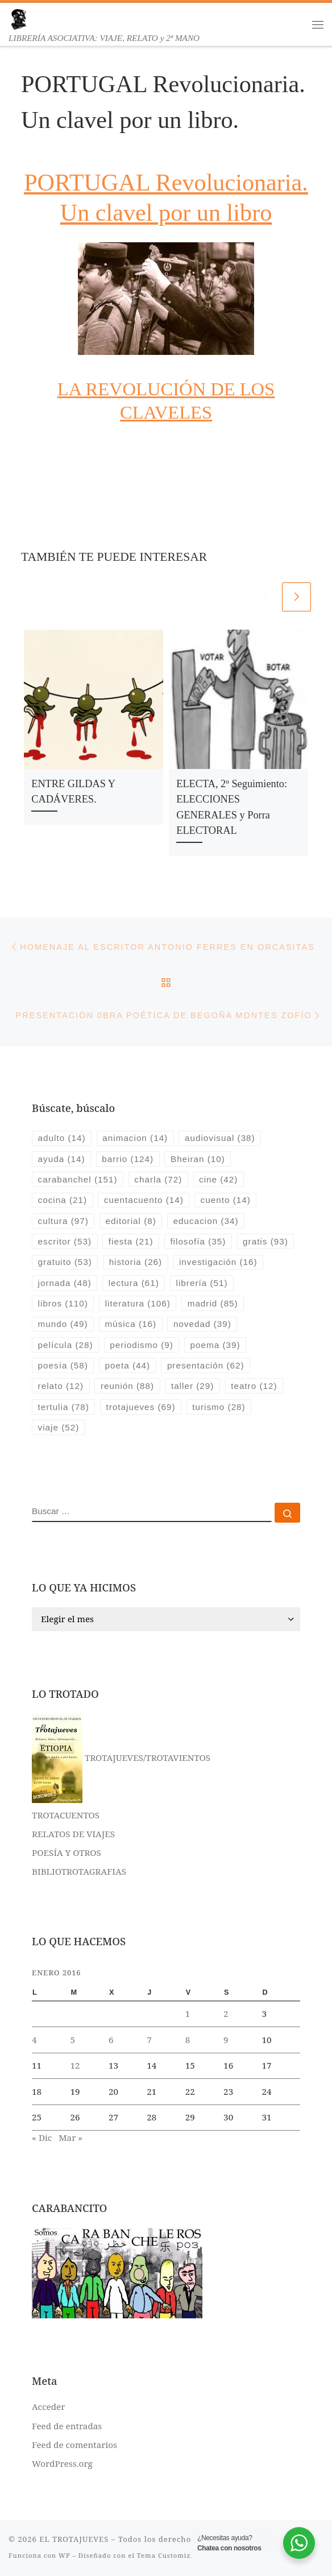  Describe the element at coordinates (61, 1386) in the screenshot. I see `relato [relato (12 elementos)]` at that location.